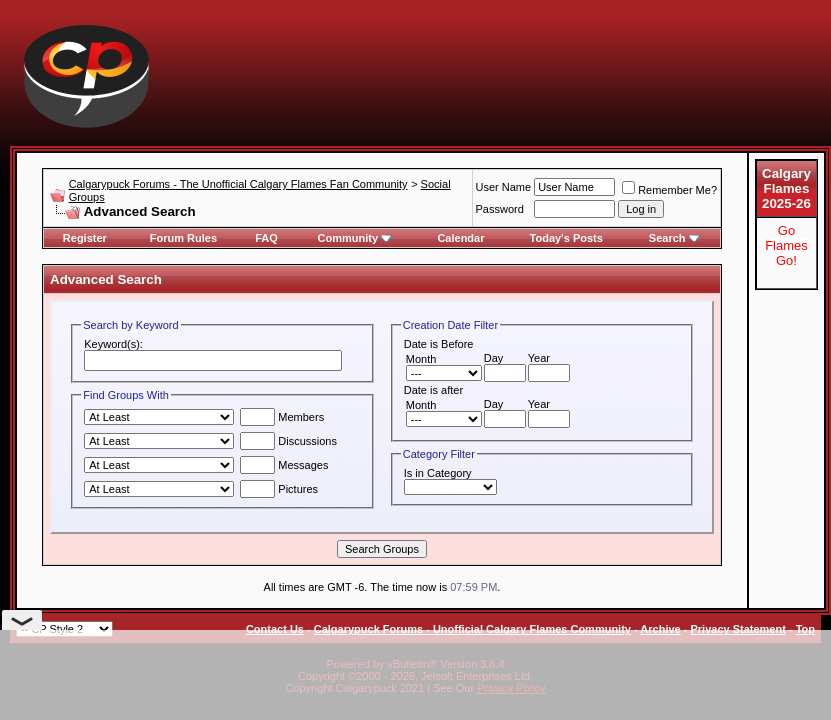  I want to click on Register, so click(85, 238).